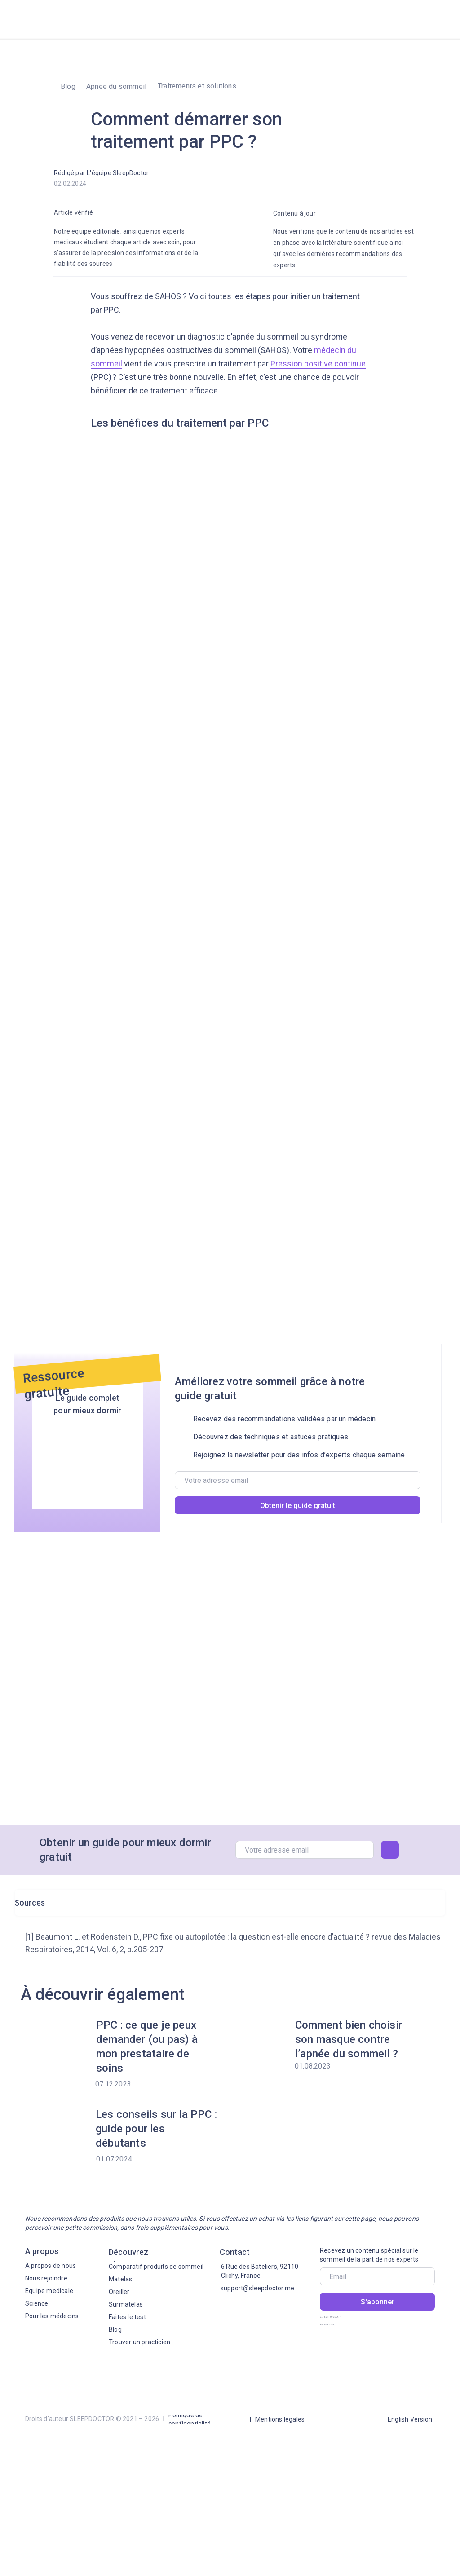  Describe the element at coordinates (318, 363) in the screenshot. I see `Pression positive continue` at that location.